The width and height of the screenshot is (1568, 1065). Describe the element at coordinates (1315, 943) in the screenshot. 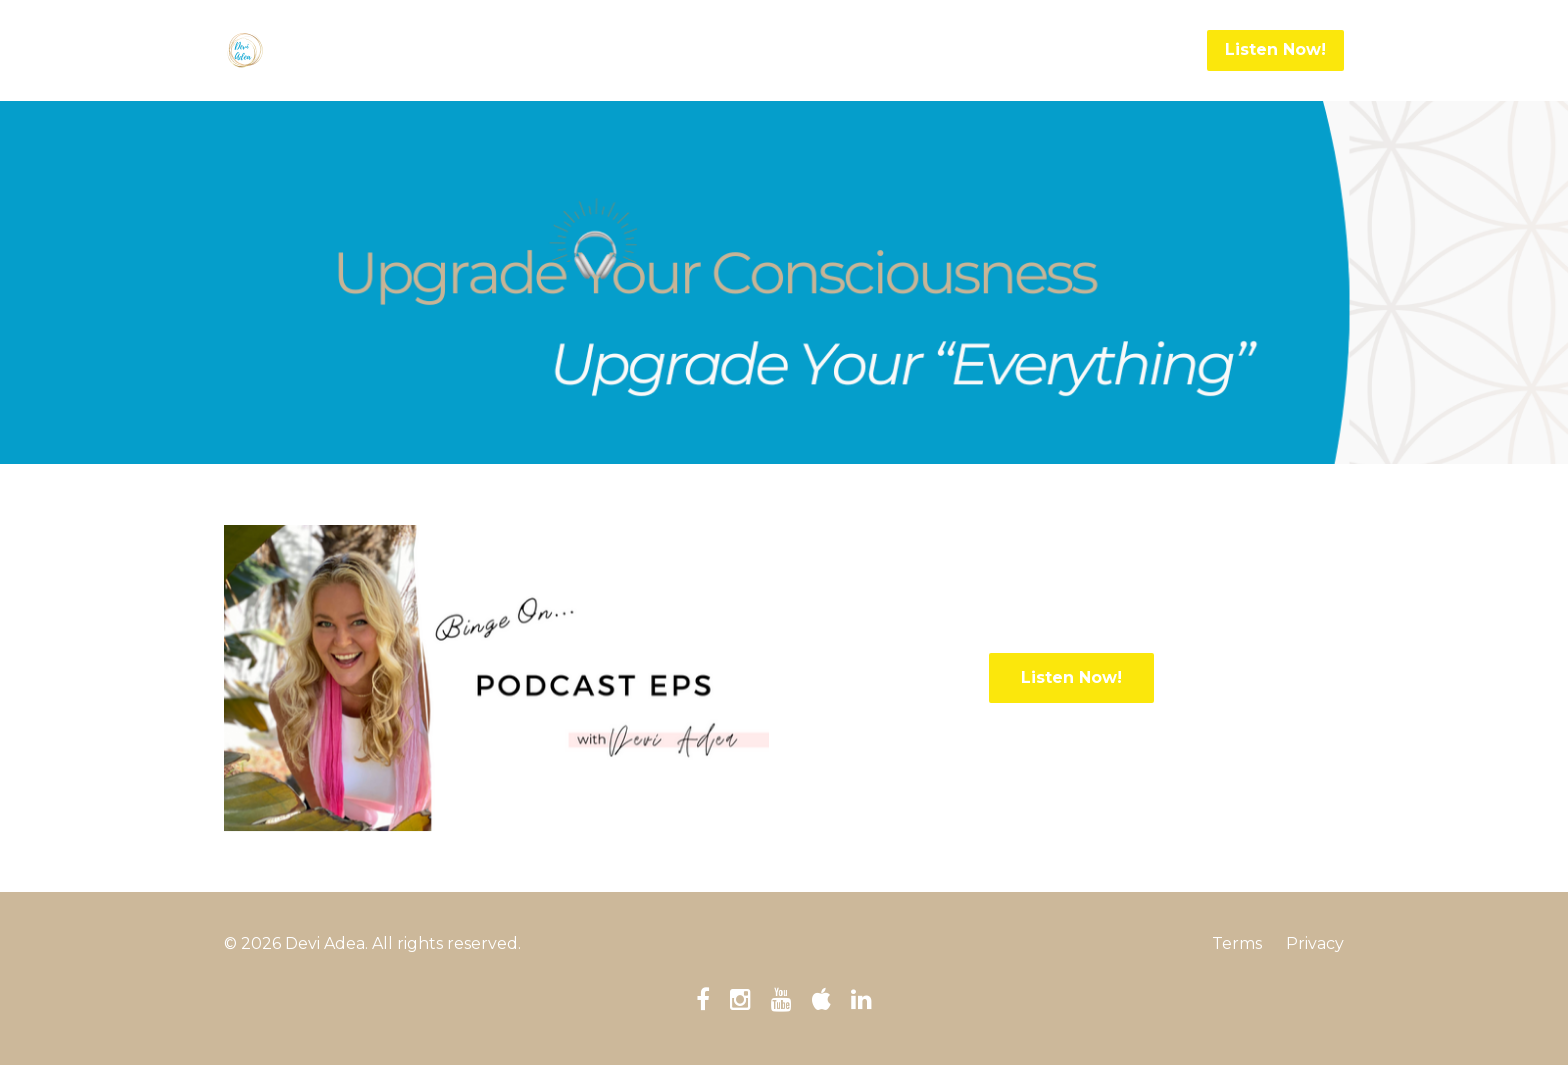

I see `Privacy` at that location.